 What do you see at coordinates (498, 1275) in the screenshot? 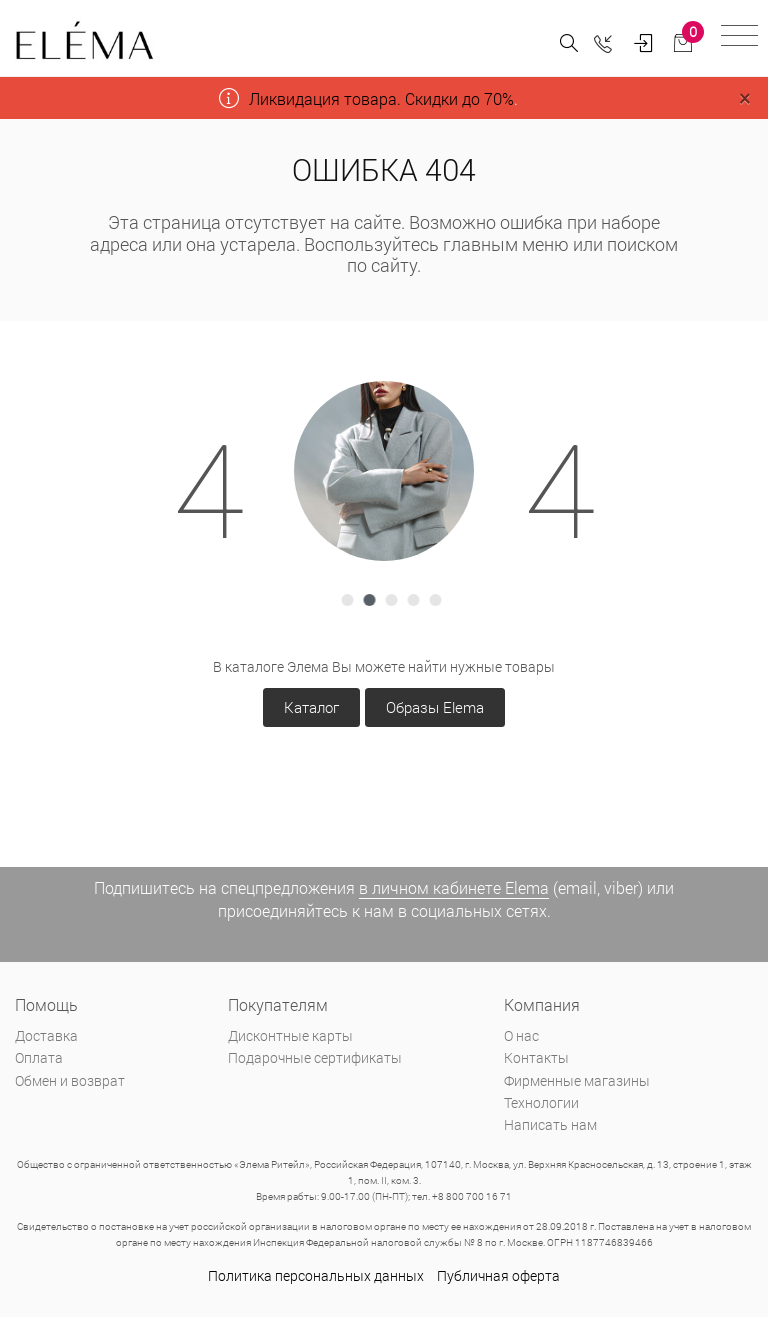
I see `Публичная оферта` at bounding box center [498, 1275].